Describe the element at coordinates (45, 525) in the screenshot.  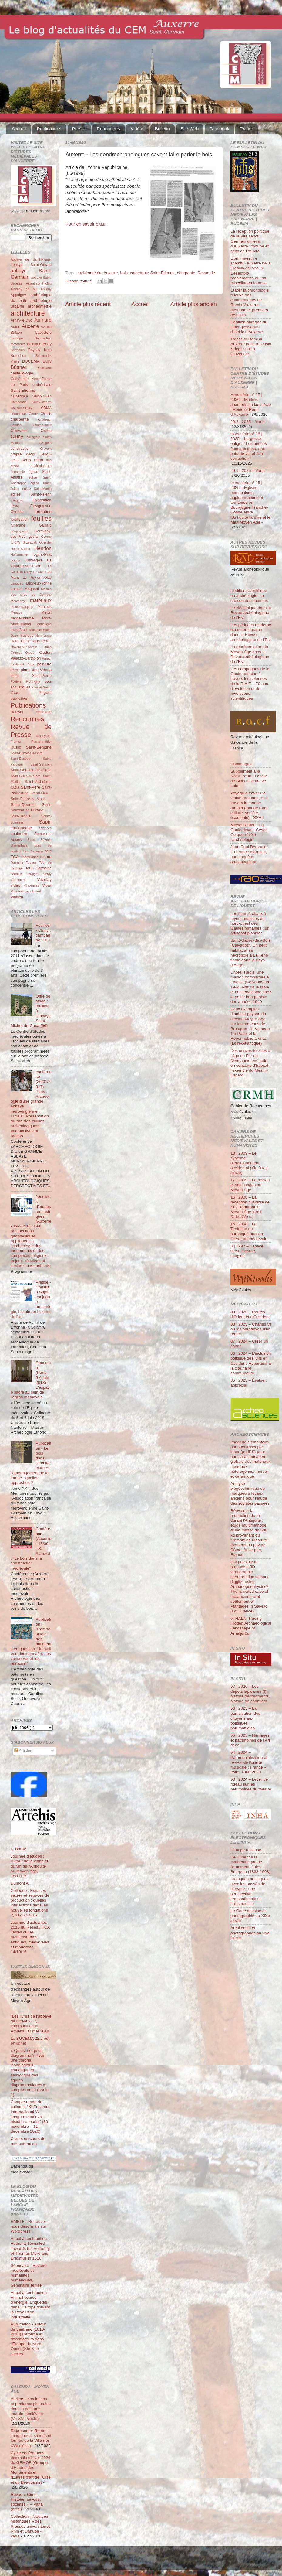
I see `Gaillard` at that location.